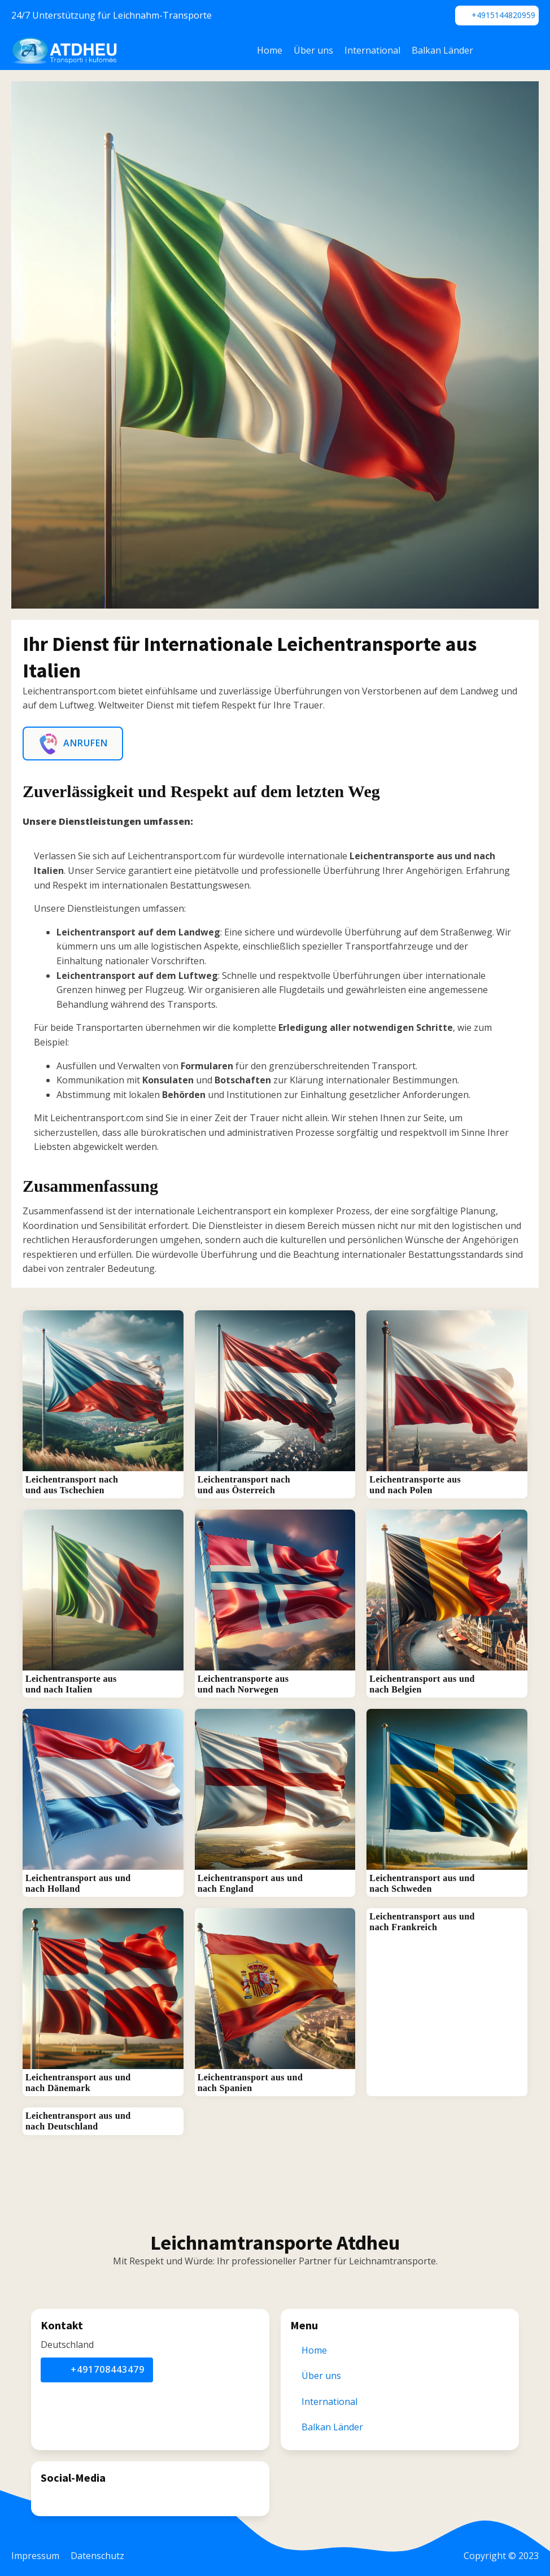 Image resolution: width=550 pixels, height=2576 pixels. Describe the element at coordinates (372, 50) in the screenshot. I see `International` at that location.